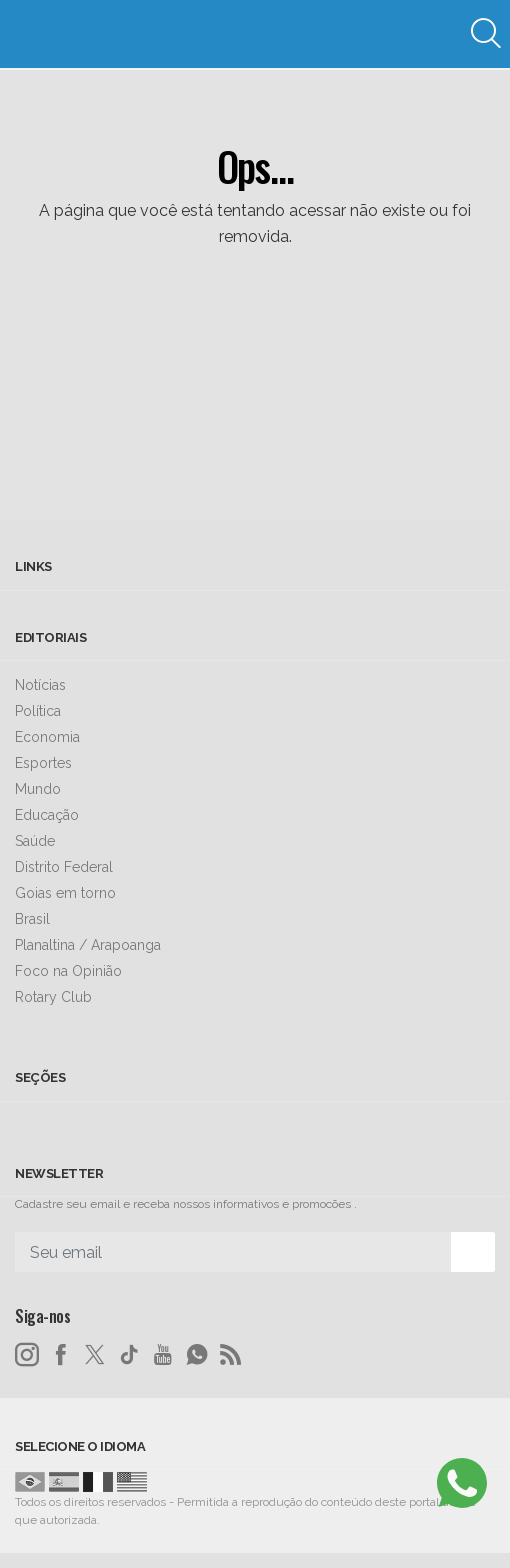  What do you see at coordinates (95, 1355) in the screenshot?
I see `[twitter]` at bounding box center [95, 1355].